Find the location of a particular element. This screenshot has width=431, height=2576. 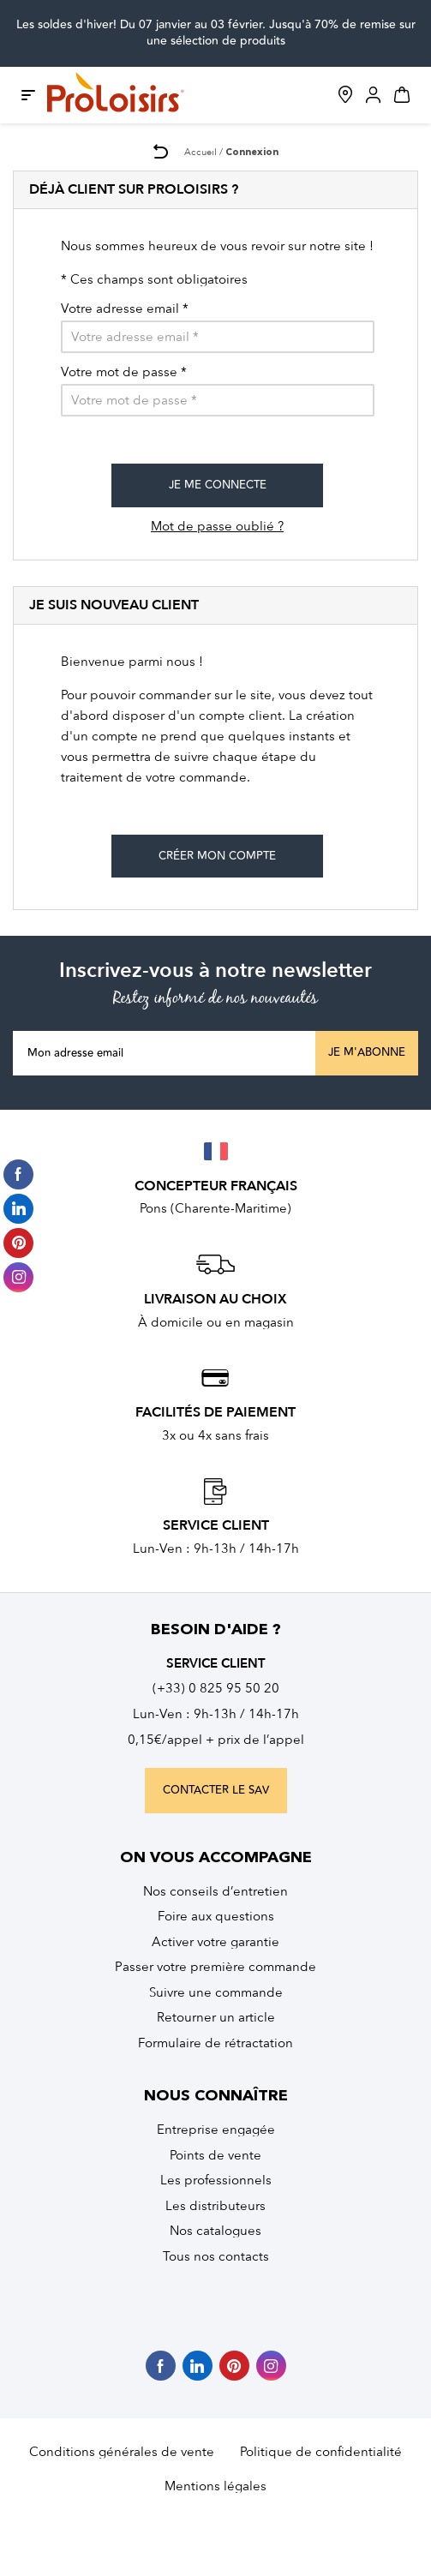

Nos conseils d’entretien is located at coordinates (215, 1891).